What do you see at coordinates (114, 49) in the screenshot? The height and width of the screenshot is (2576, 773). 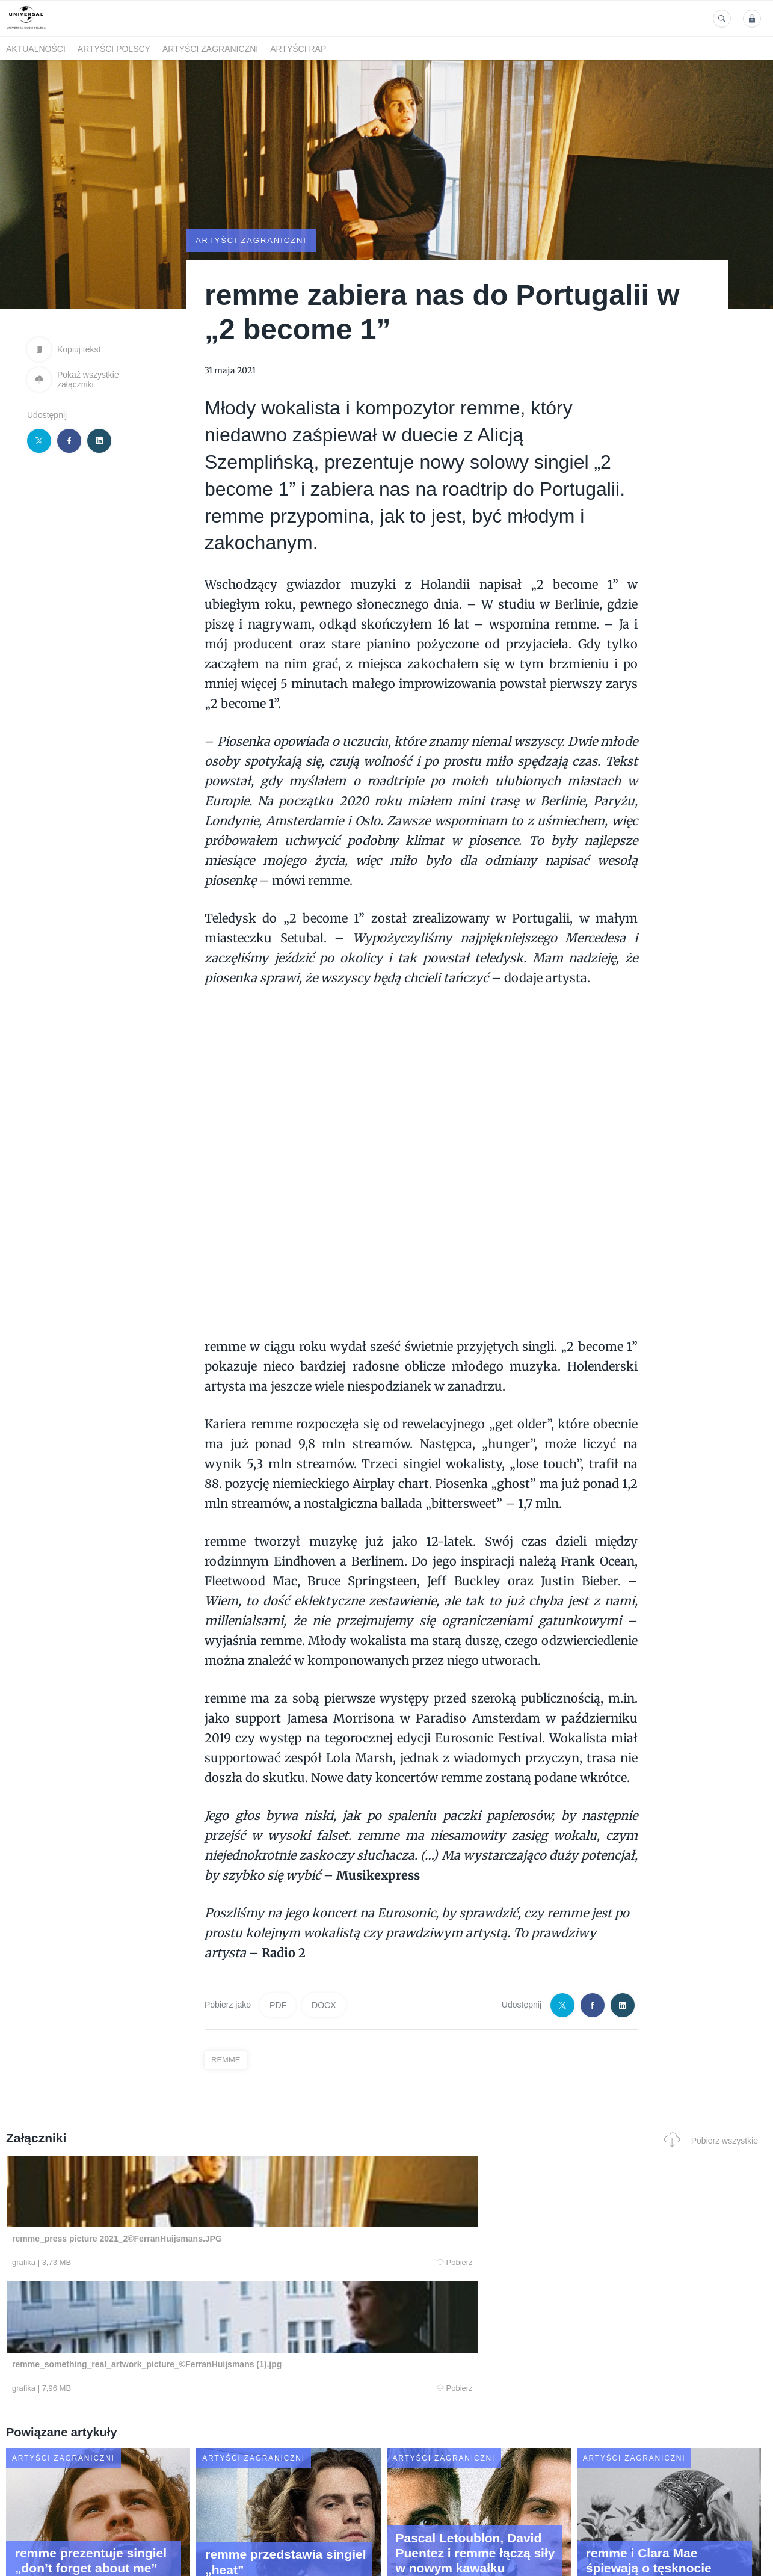 I see `Artyści polscy` at bounding box center [114, 49].